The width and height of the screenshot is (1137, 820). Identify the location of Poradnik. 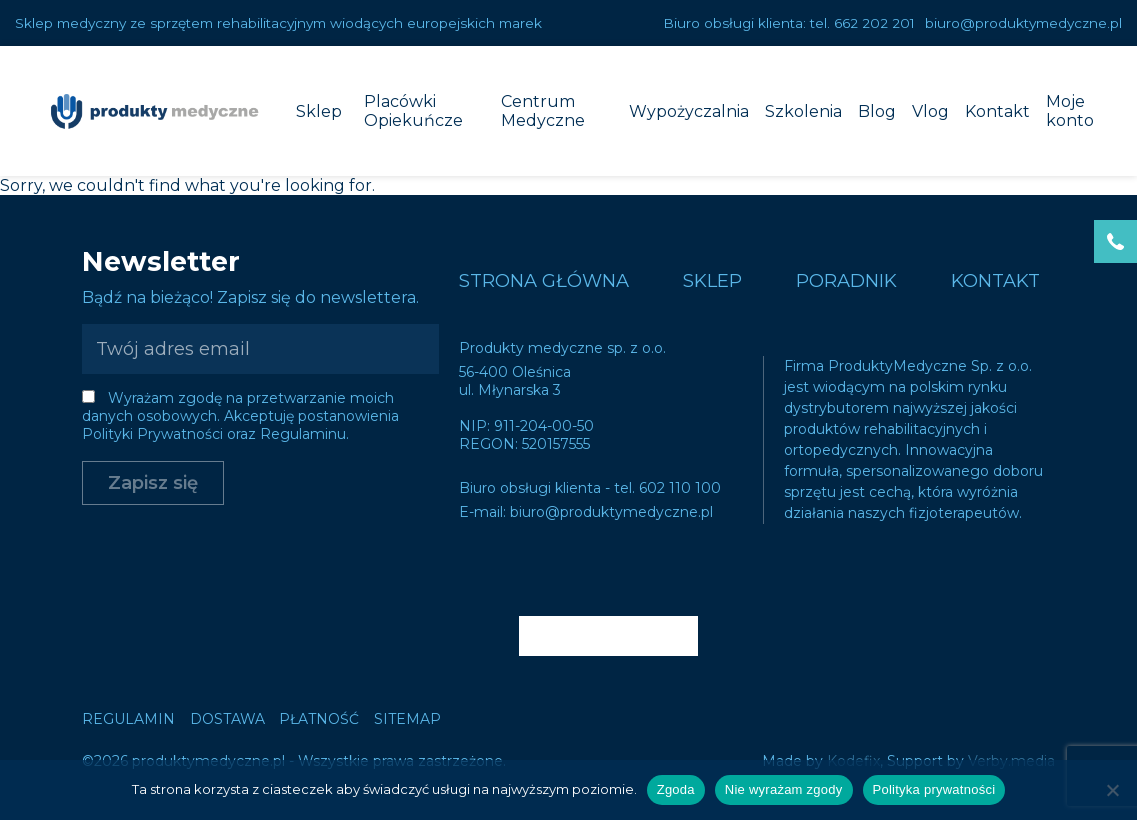
(846, 280).